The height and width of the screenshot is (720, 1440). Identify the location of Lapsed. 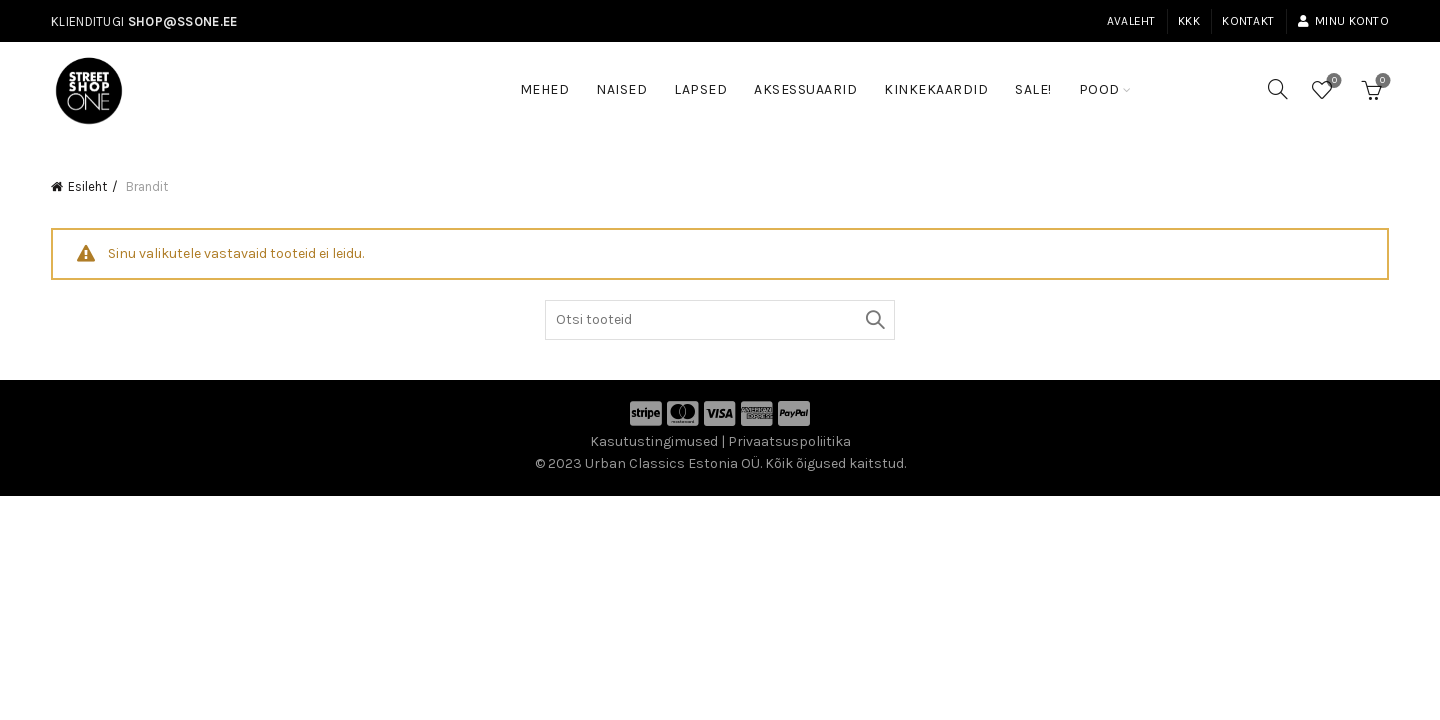
(700, 89).